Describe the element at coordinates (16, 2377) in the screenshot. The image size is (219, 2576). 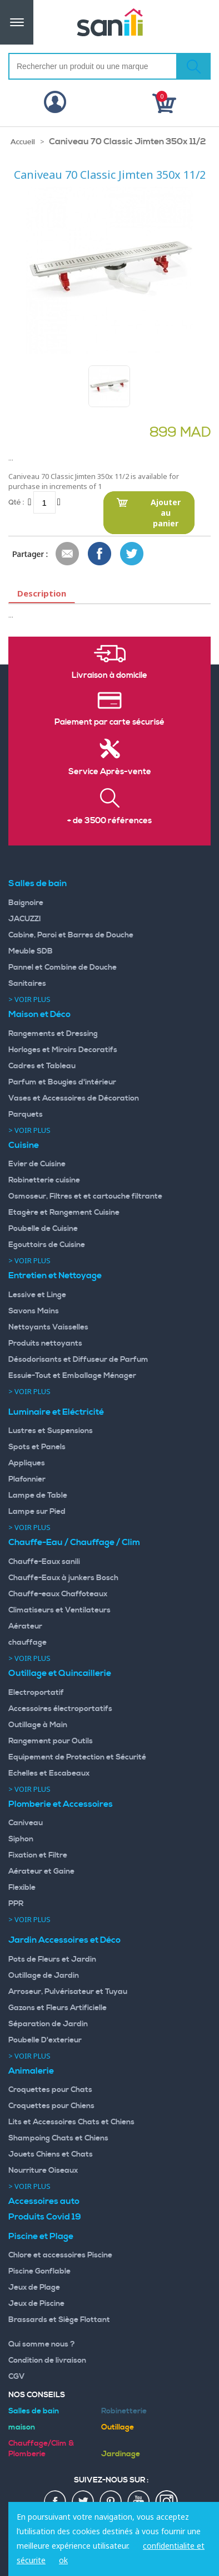
I see `CGV` at that location.